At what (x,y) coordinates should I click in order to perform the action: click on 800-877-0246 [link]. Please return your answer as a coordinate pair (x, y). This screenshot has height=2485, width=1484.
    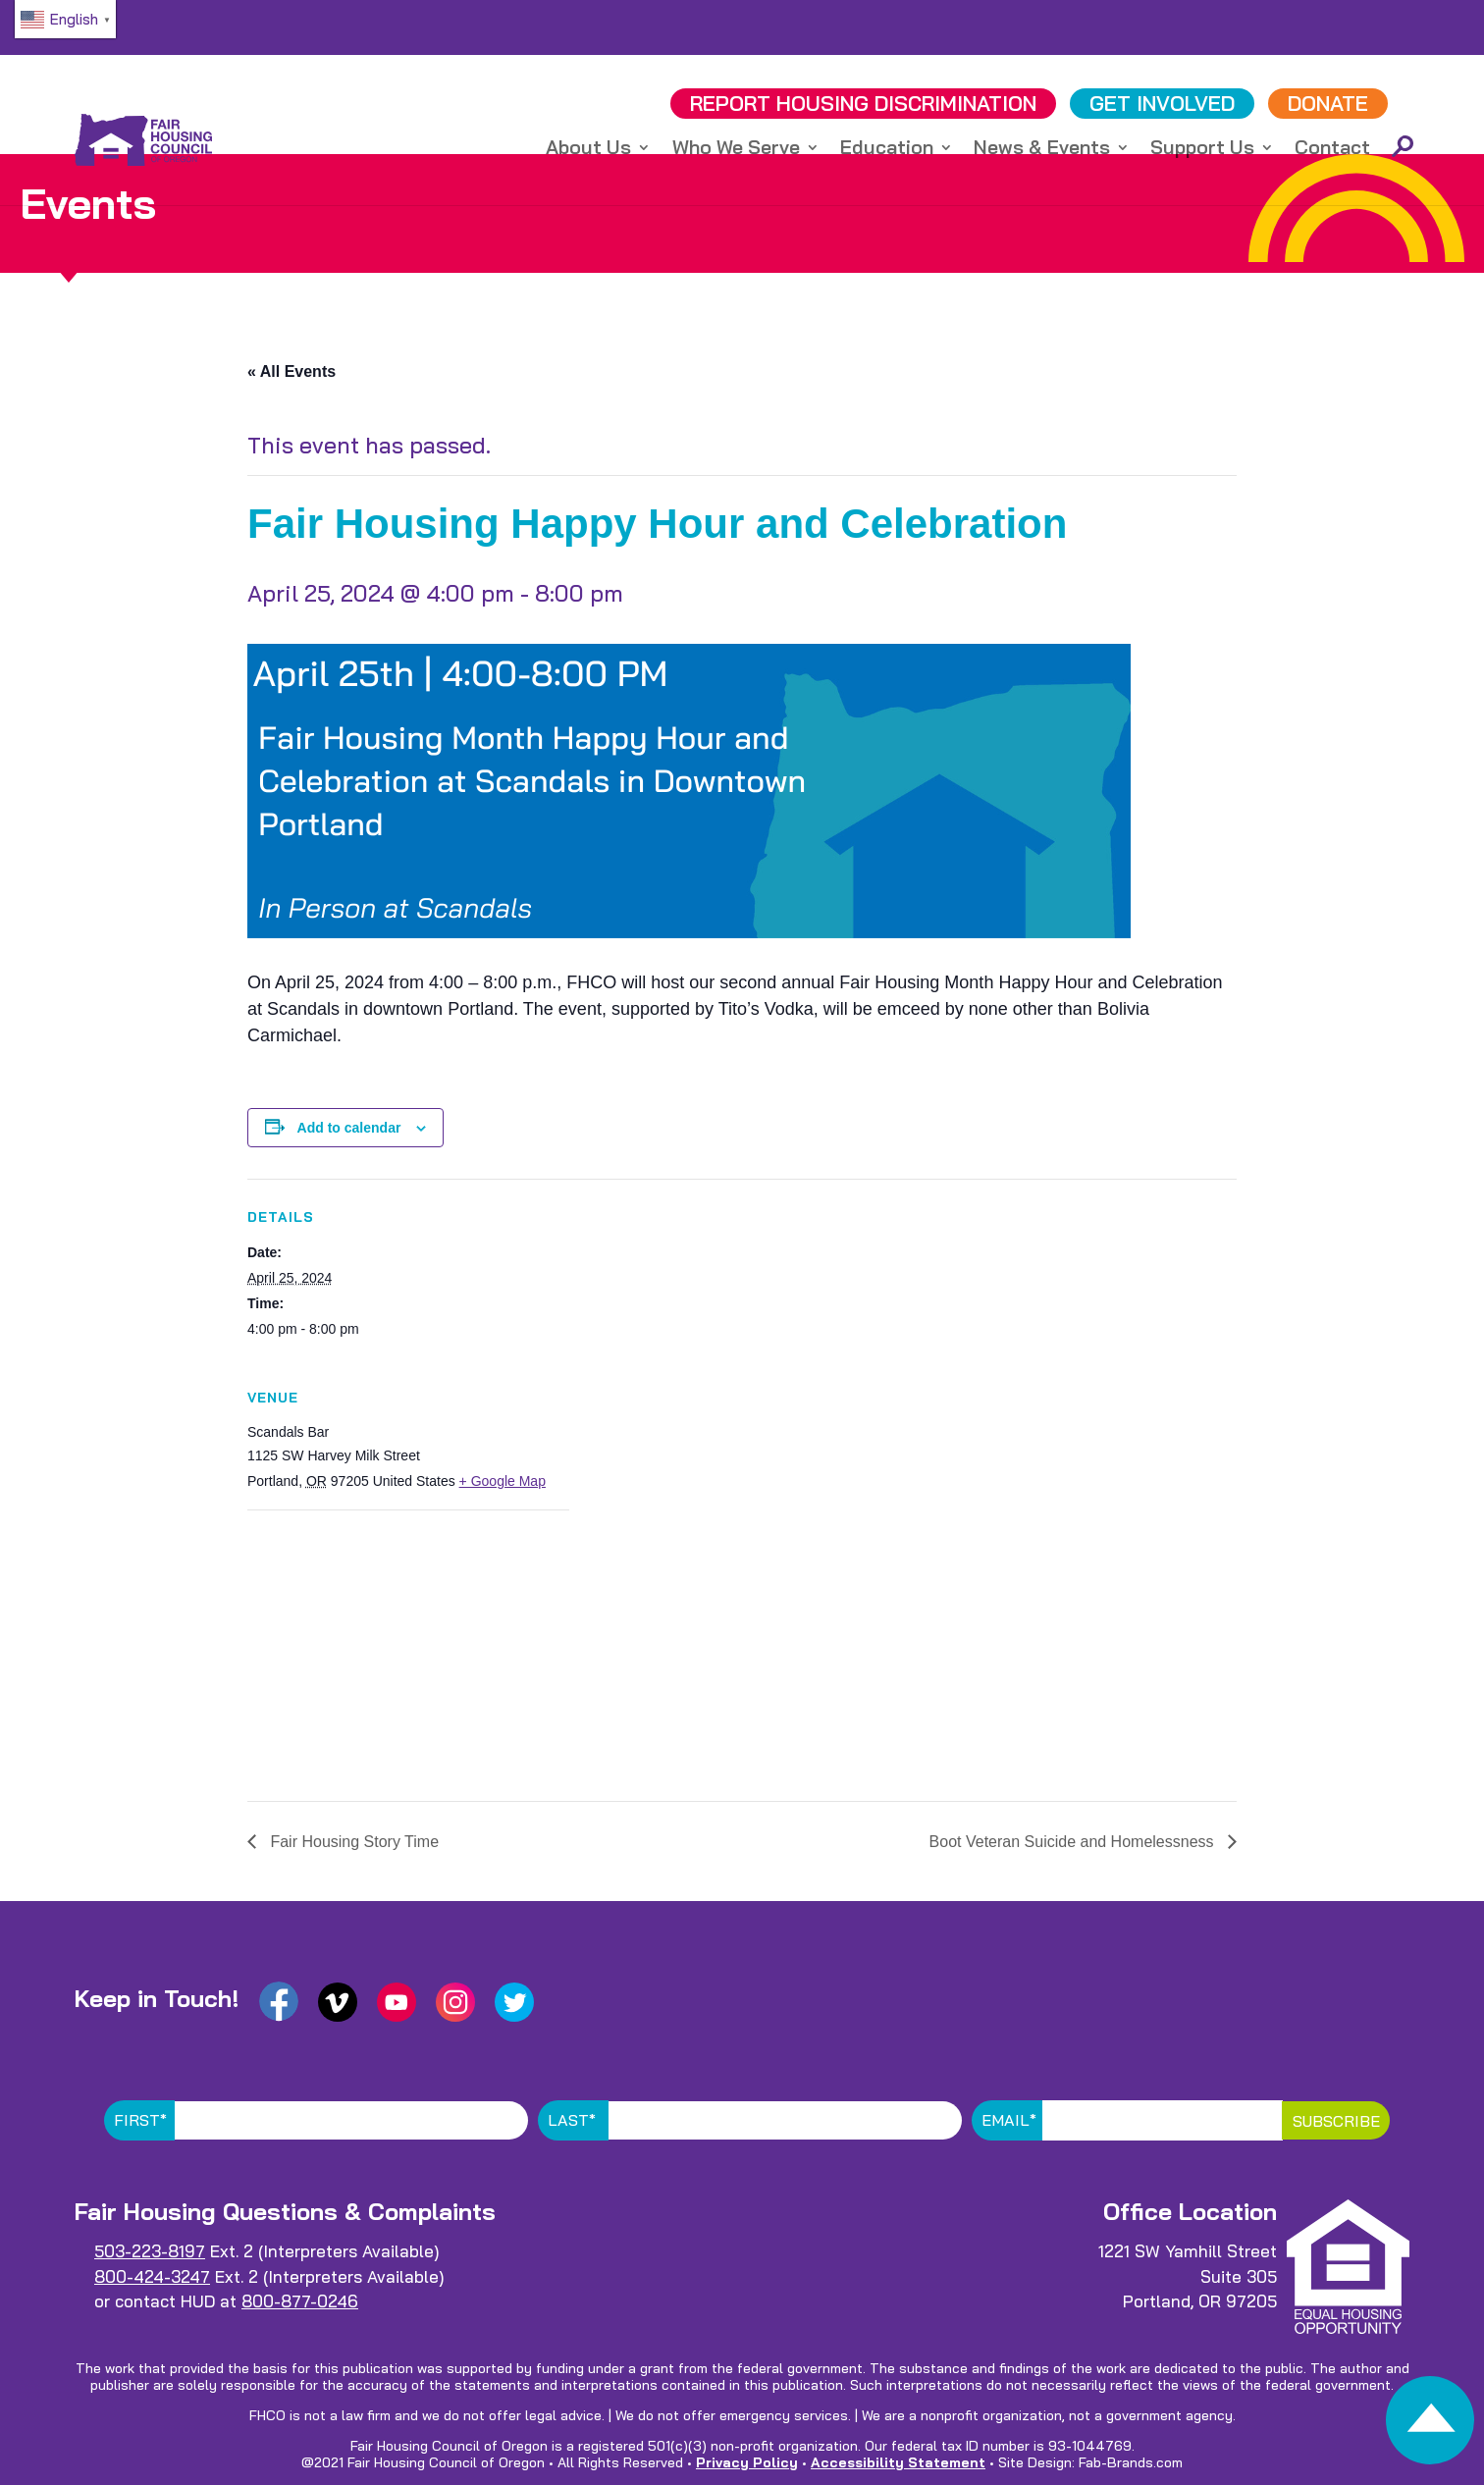
    Looking at the image, I should click on (299, 2301).